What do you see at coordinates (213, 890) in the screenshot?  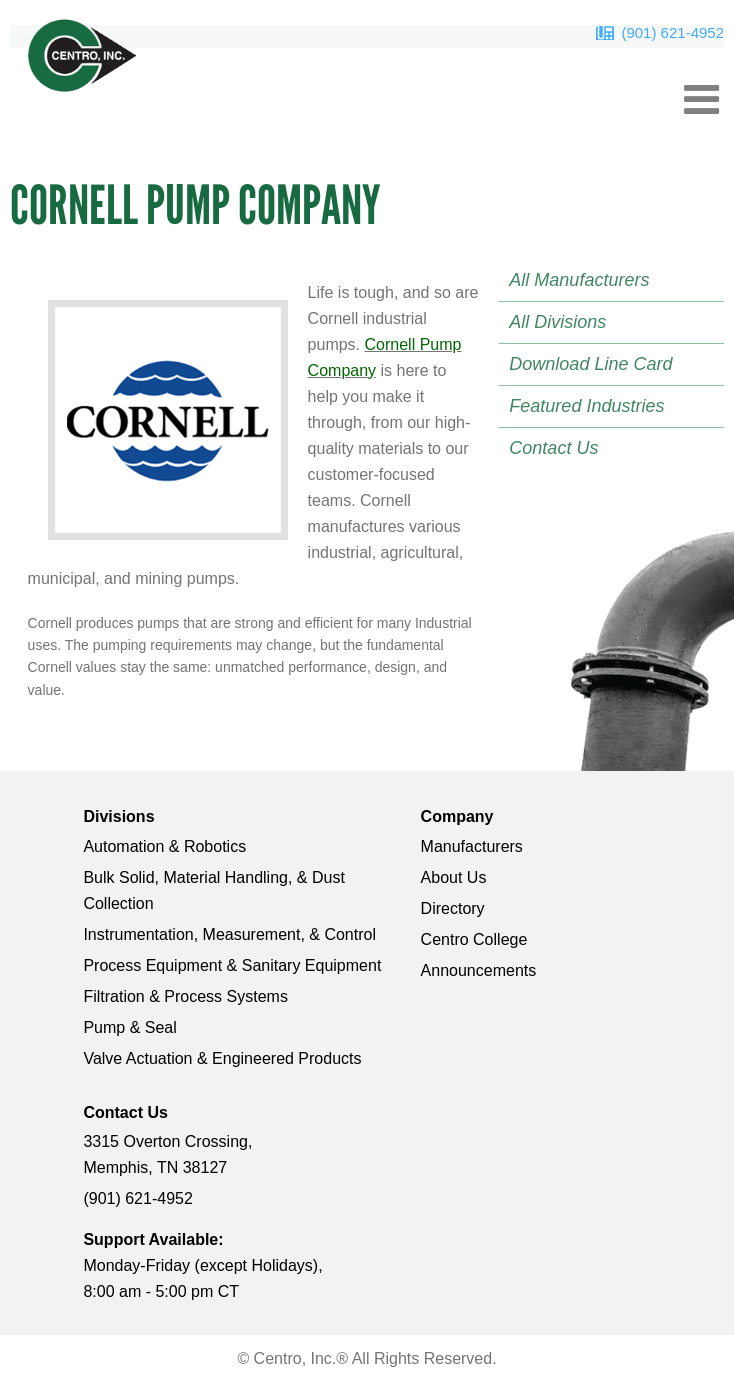 I see `Bulk Solid, Material Handling, & Dust Collection` at bounding box center [213, 890].